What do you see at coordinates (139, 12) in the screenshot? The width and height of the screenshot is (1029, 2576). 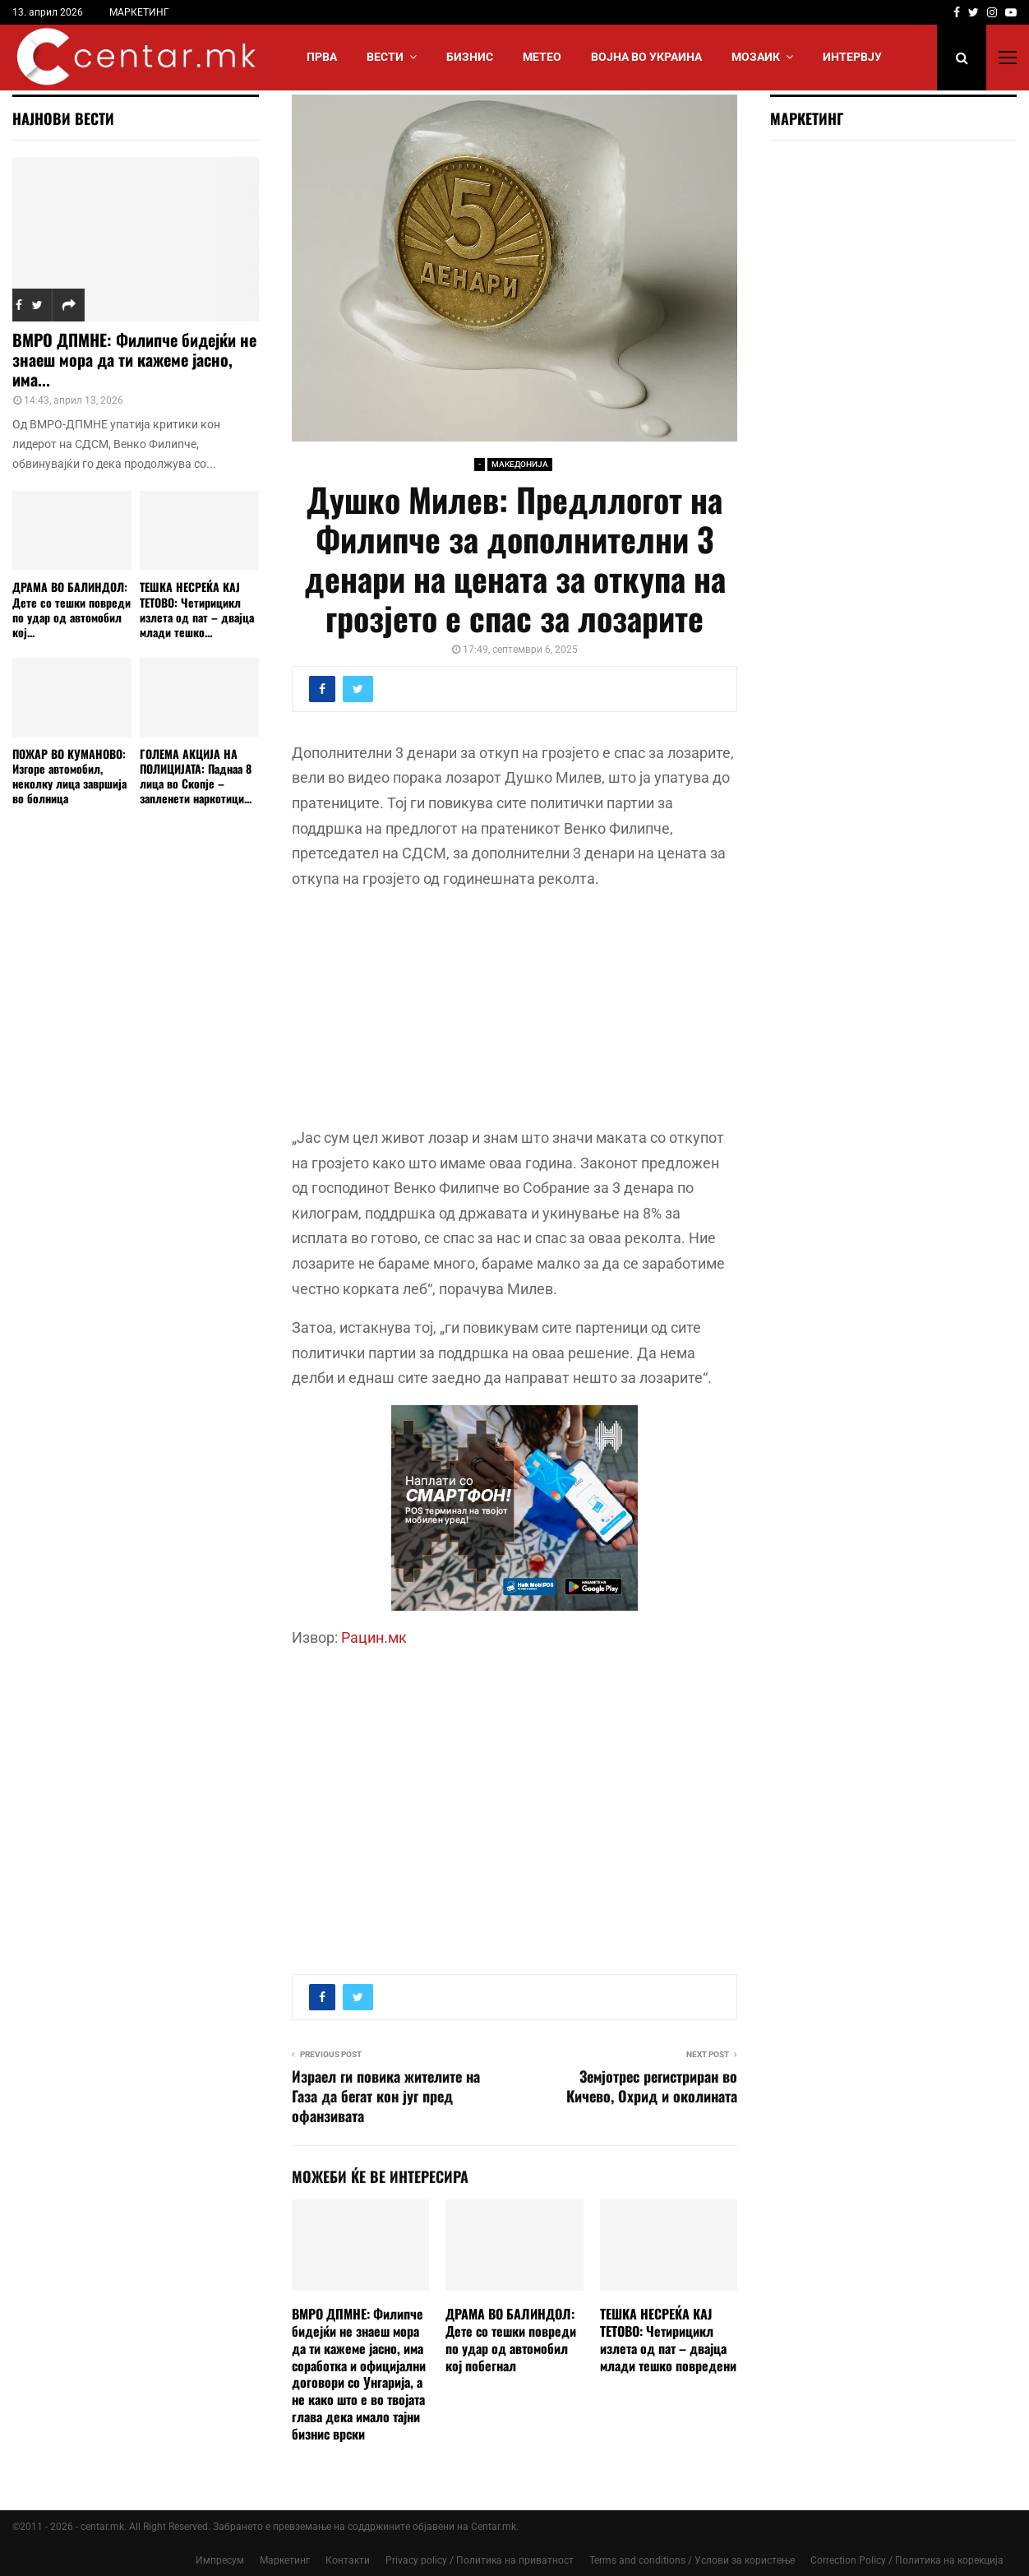 I see `МАРКЕТИНГ` at bounding box center [139, 12].